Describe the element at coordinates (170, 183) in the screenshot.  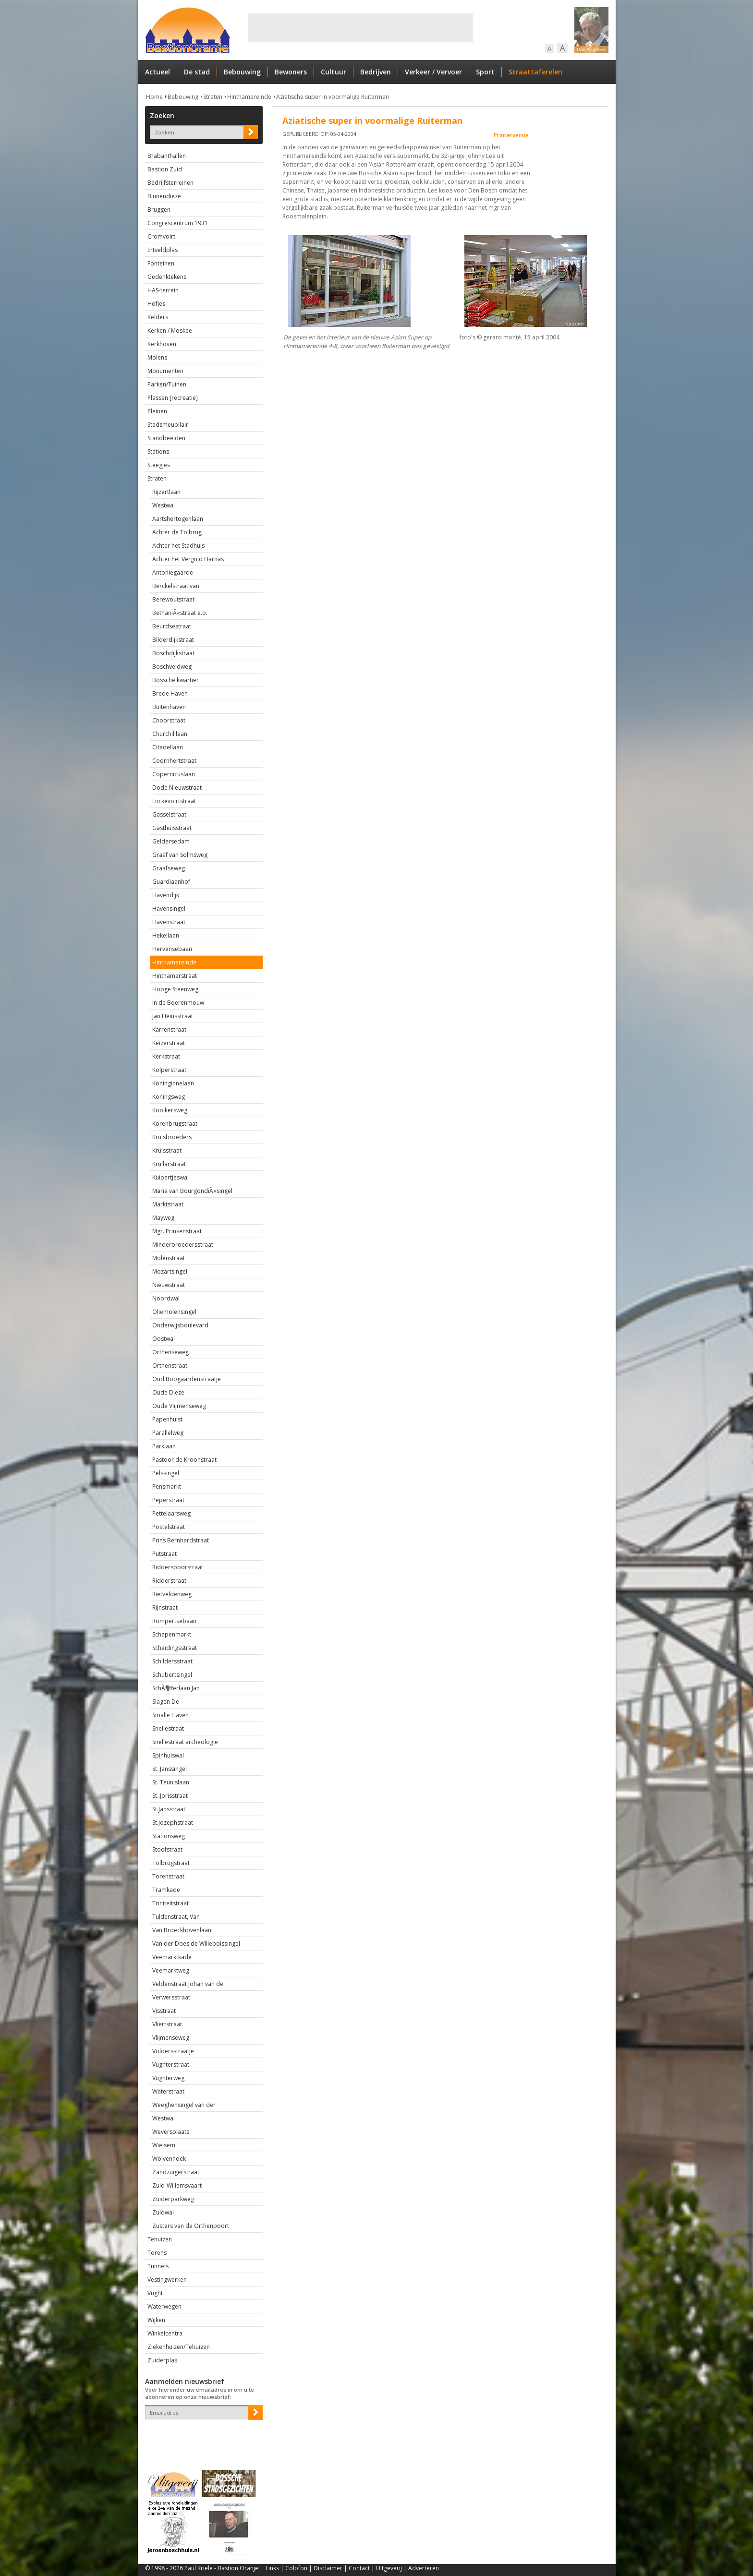
I see `Bedrijfsterreinen` at that location.